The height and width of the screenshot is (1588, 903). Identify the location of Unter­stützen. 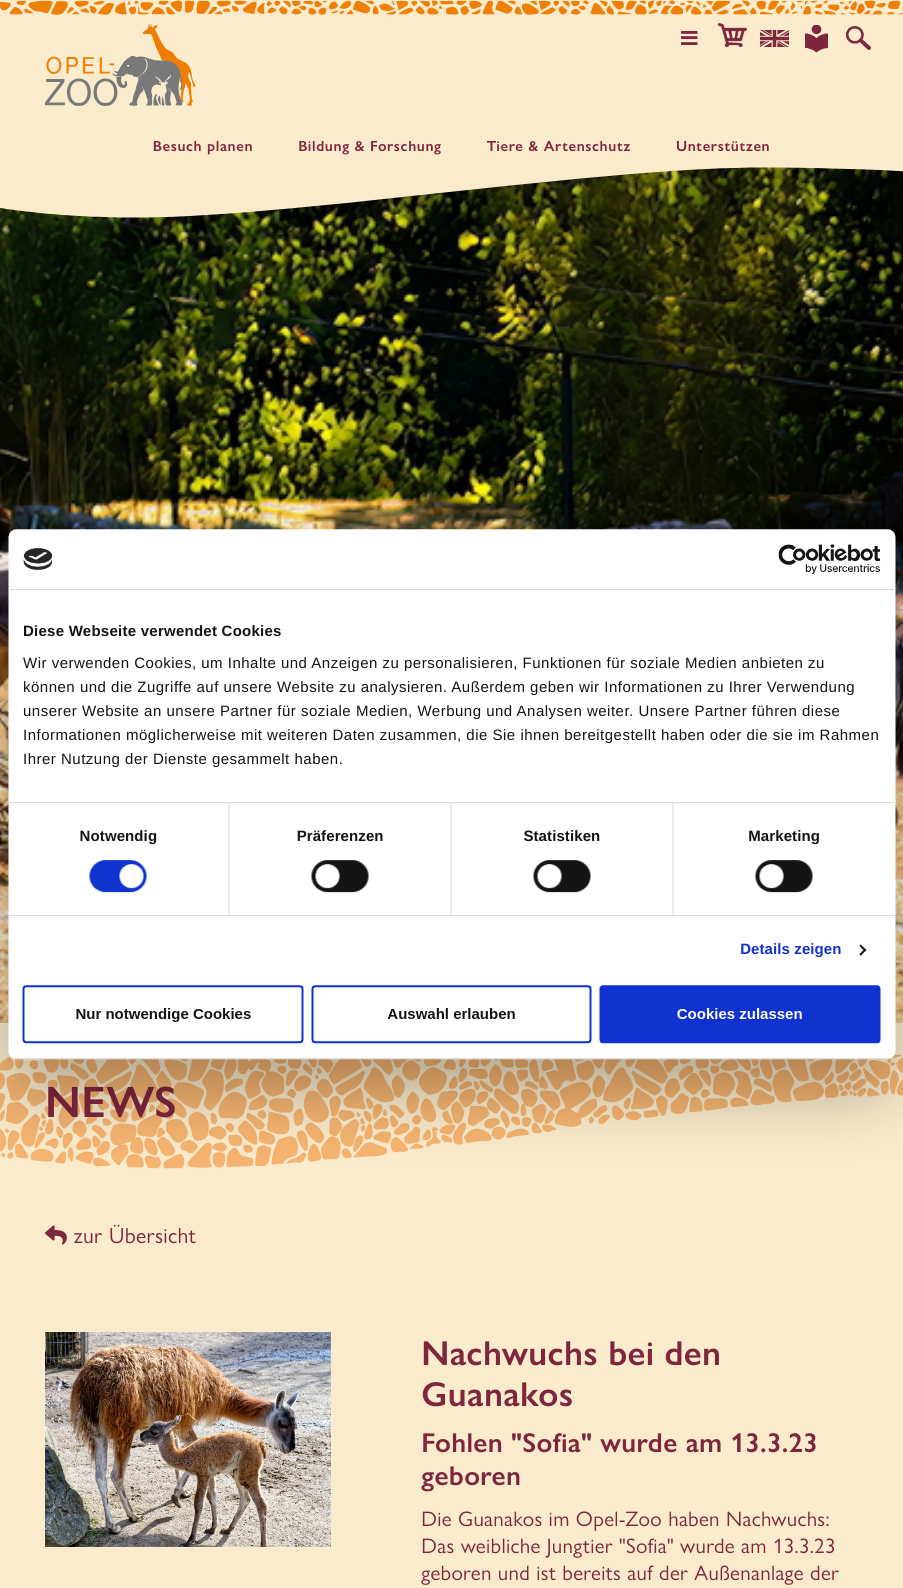
(723, 146).